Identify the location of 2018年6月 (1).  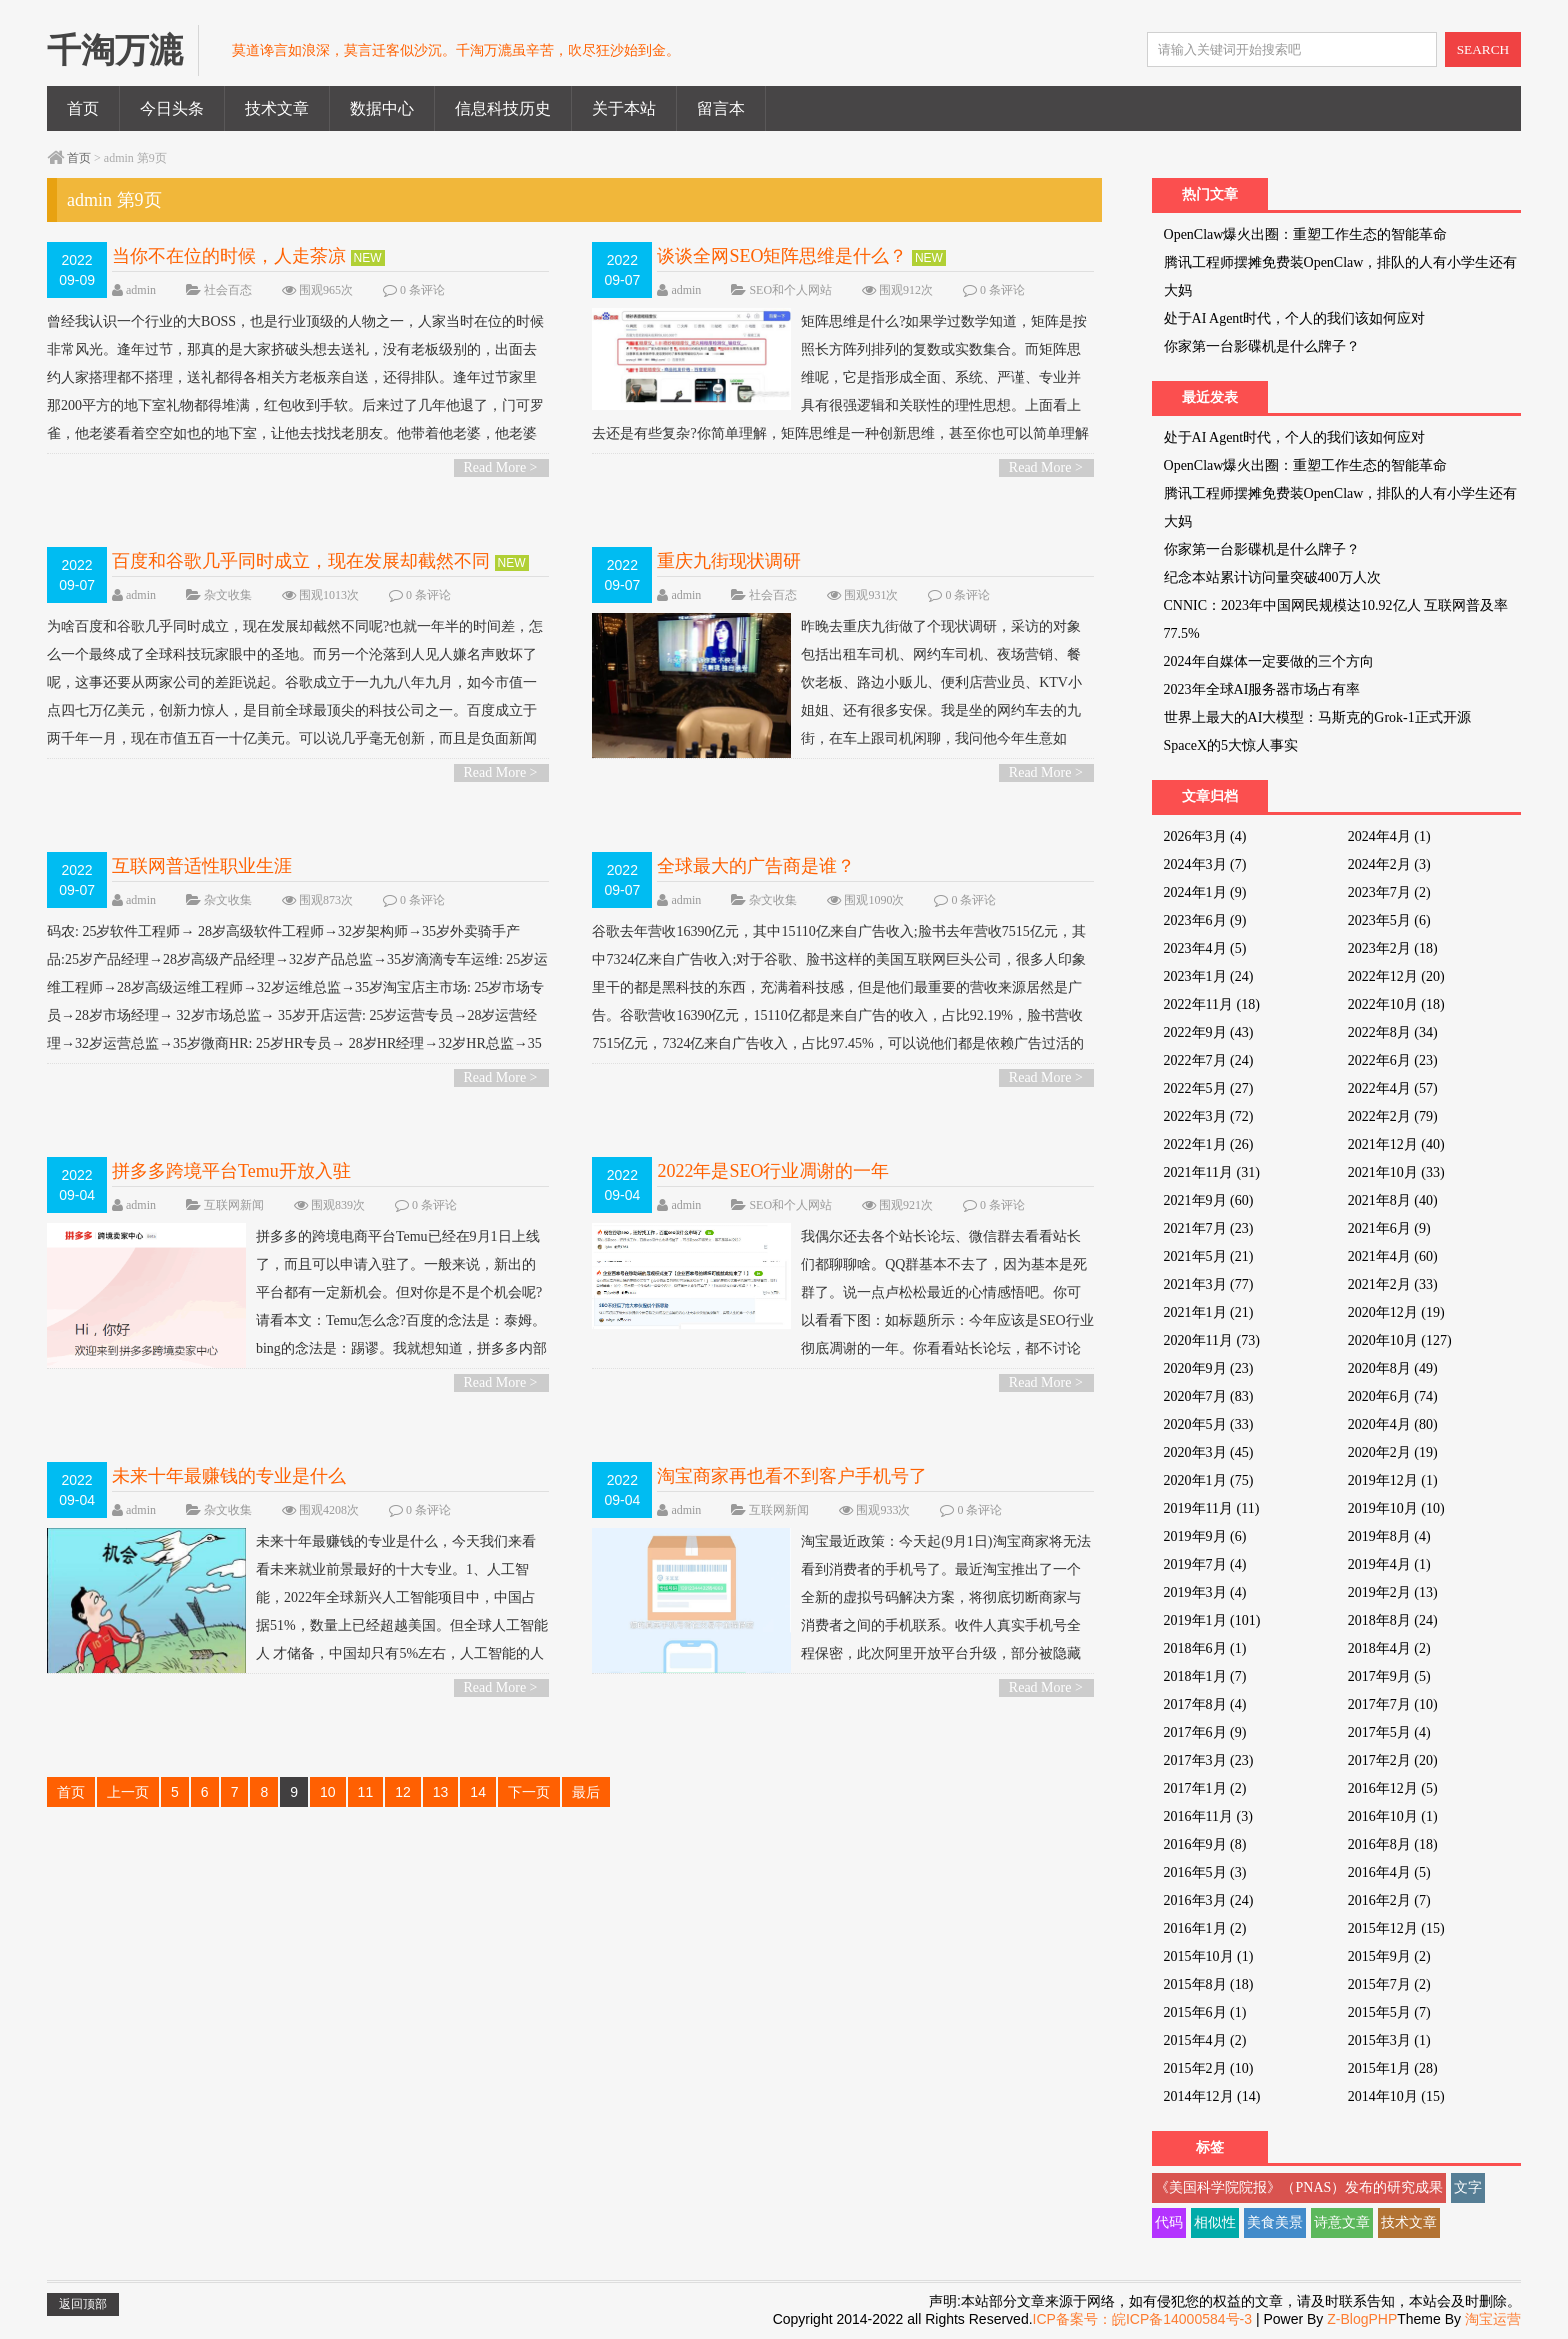
(1205, 1648).